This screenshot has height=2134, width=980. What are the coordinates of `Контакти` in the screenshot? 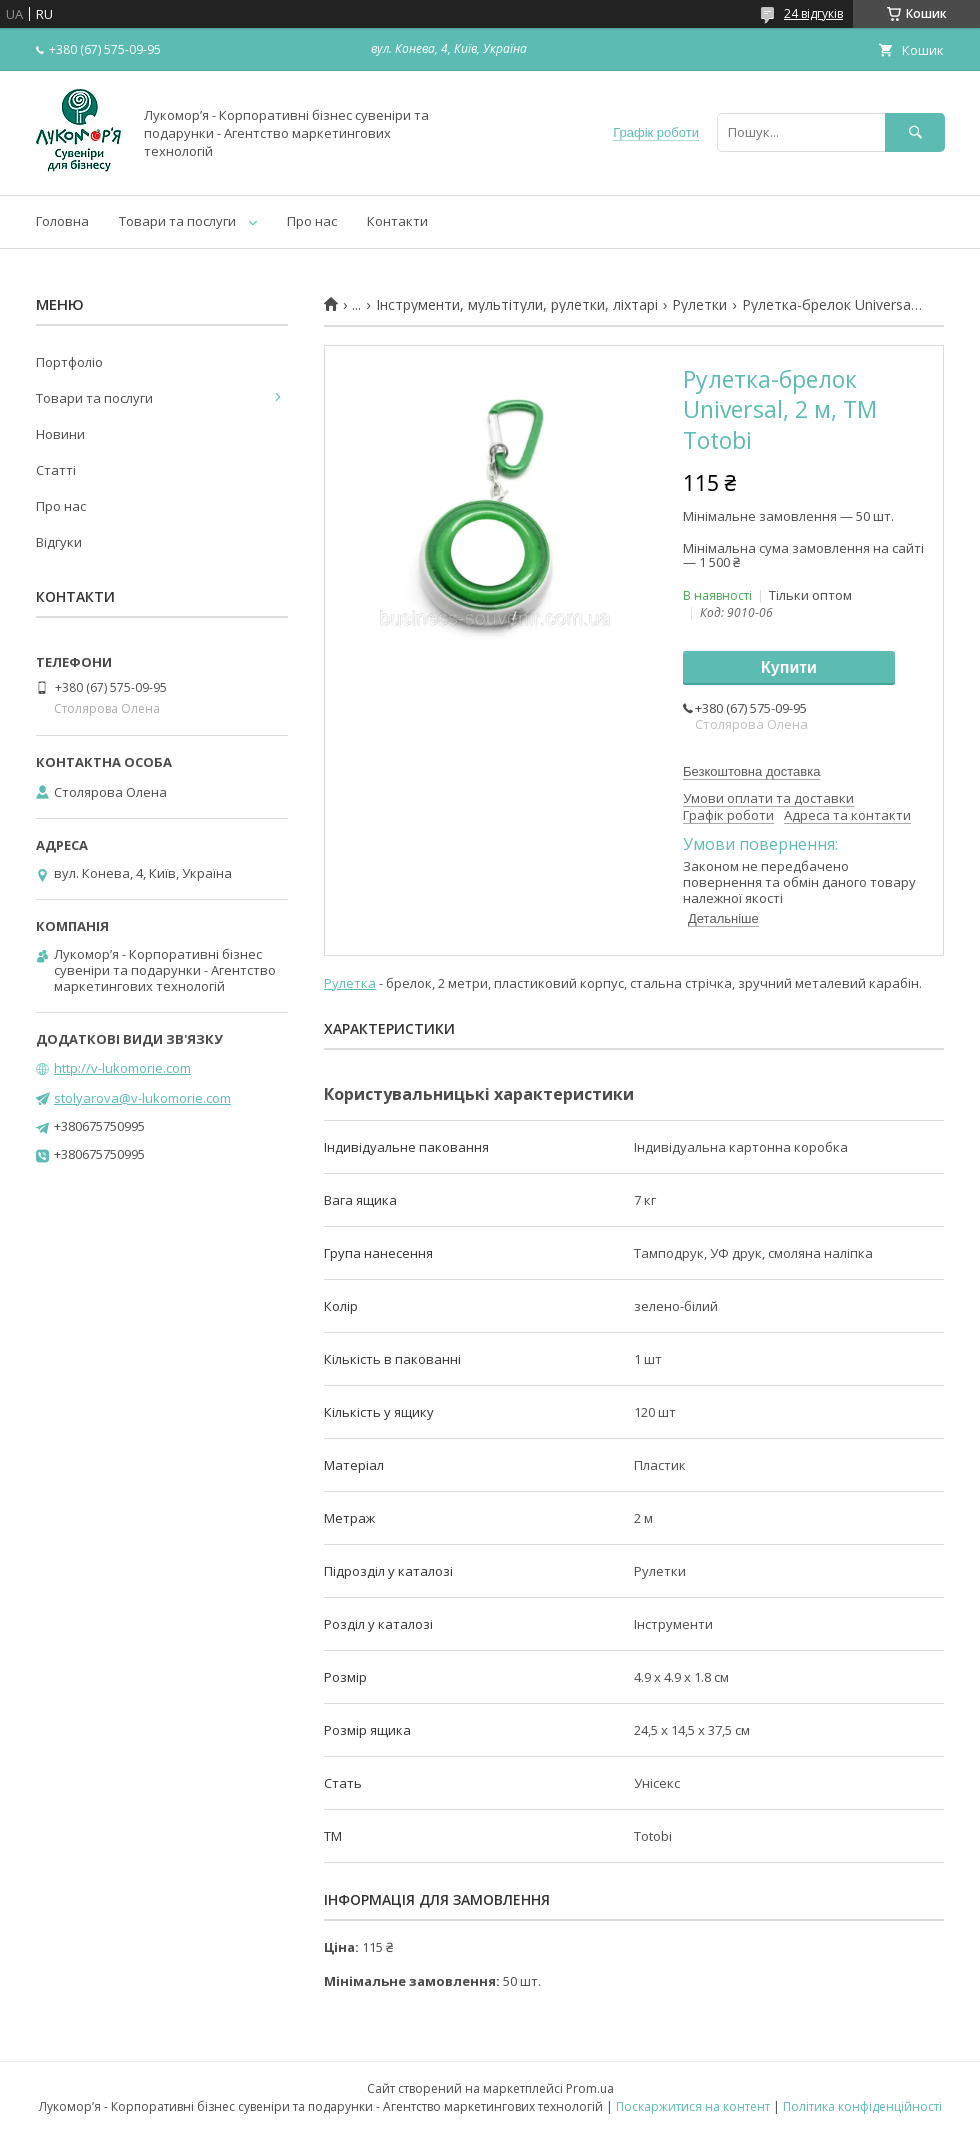 It's located at (397, 221).